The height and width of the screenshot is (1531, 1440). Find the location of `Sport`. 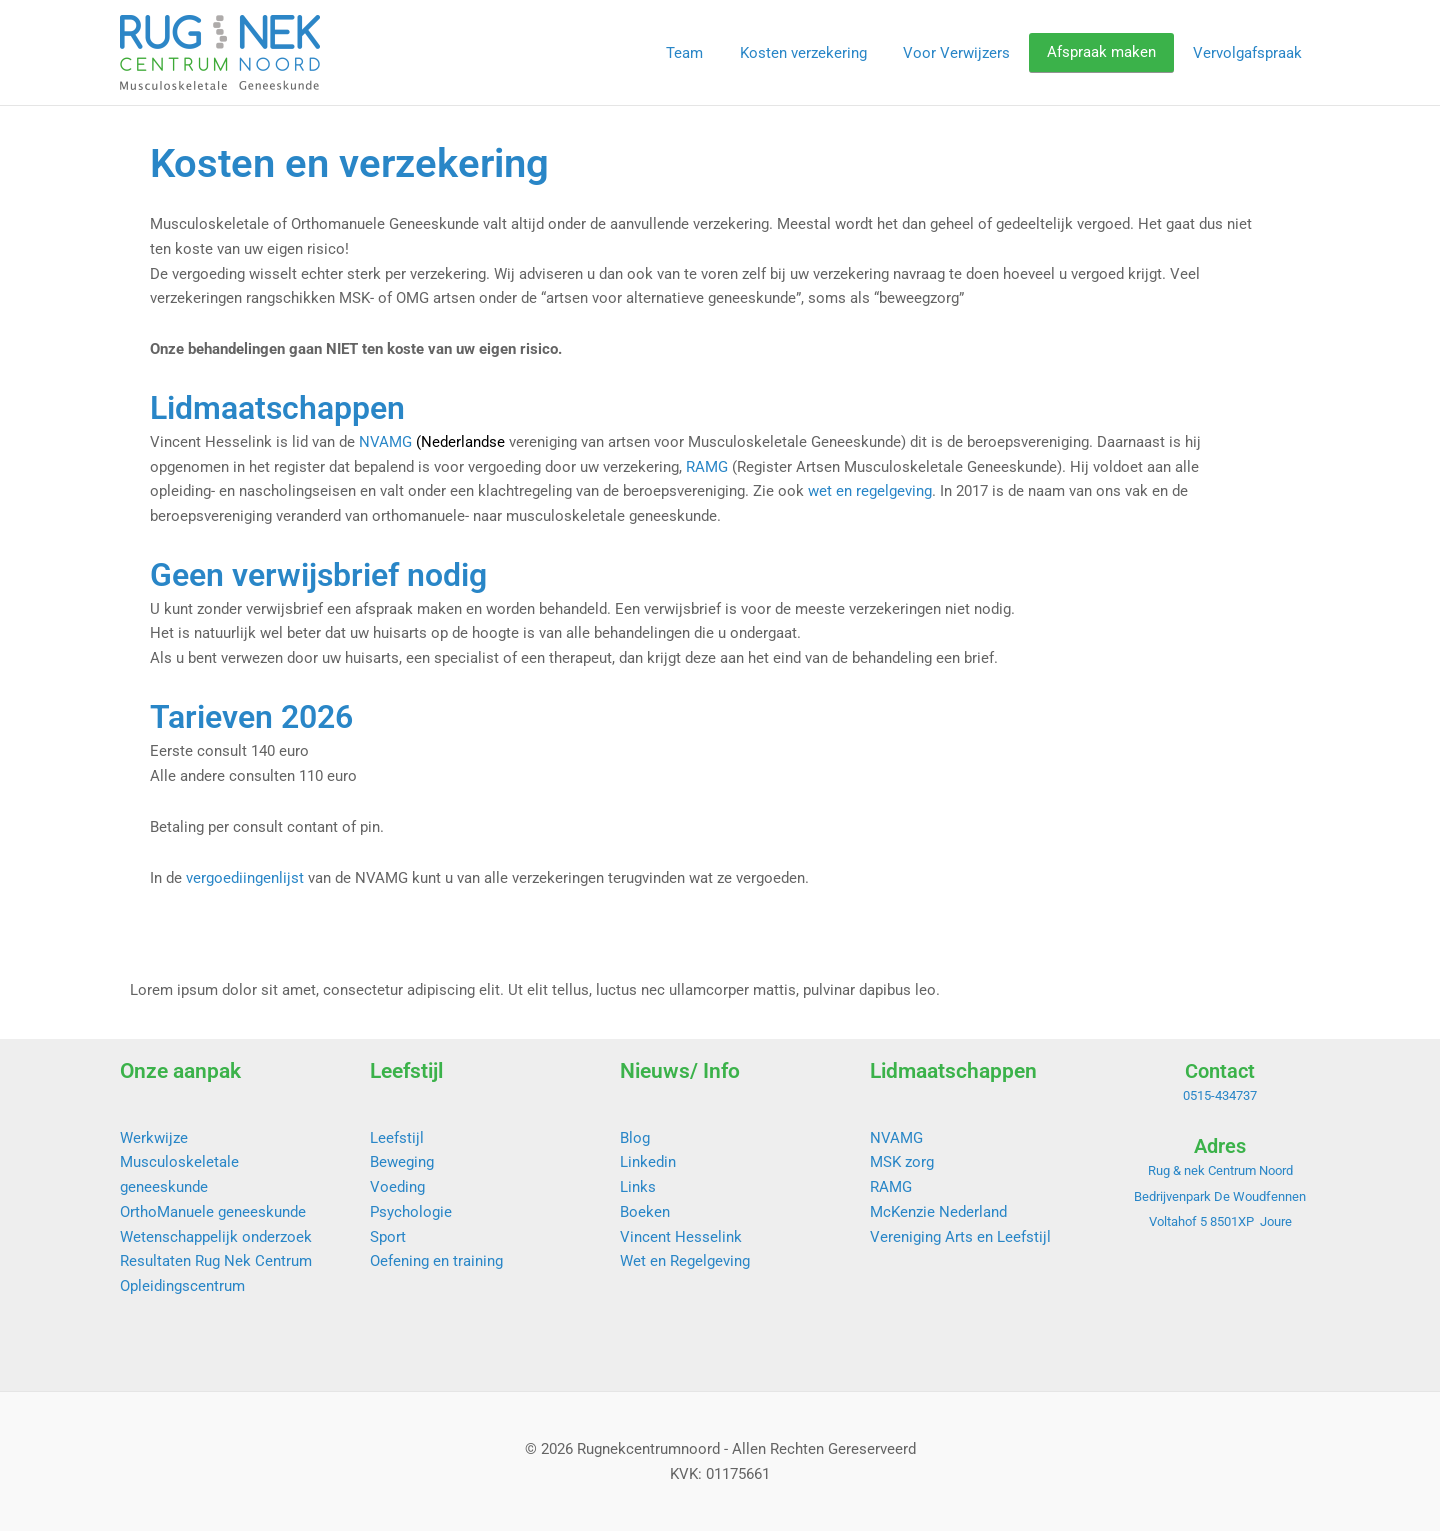

Sport is located at coordinates (388, 1237).